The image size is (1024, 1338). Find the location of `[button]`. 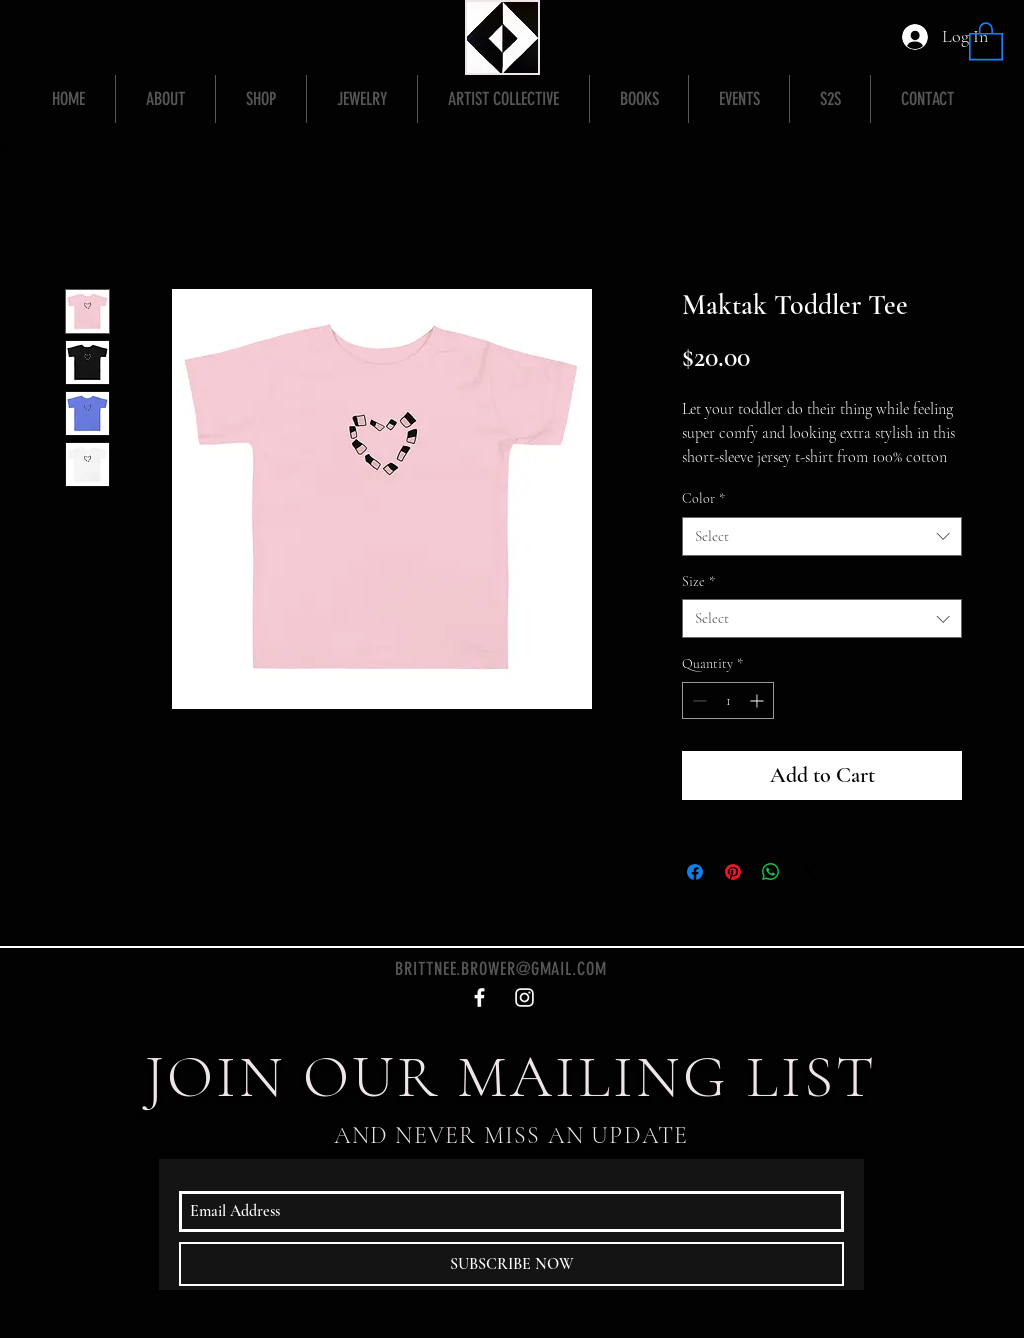

[button] is located at coordinates (986, 40).